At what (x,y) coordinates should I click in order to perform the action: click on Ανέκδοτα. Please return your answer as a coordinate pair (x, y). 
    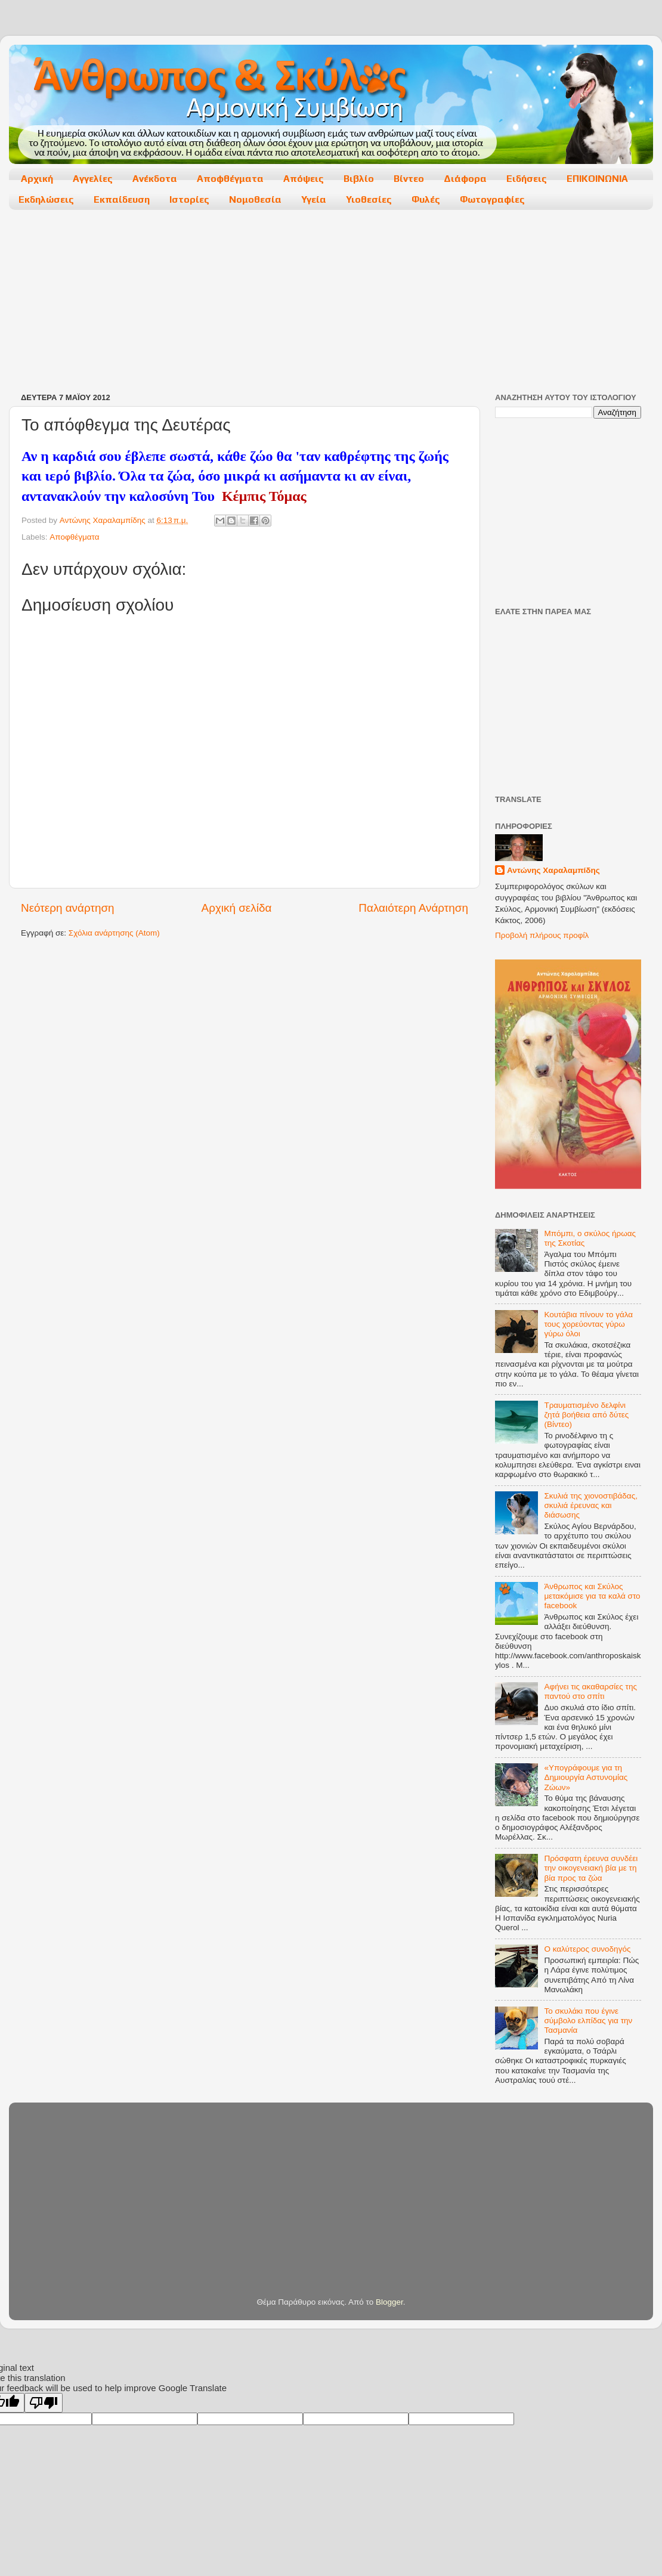
    Looking at the image, I should click on (154, 178).